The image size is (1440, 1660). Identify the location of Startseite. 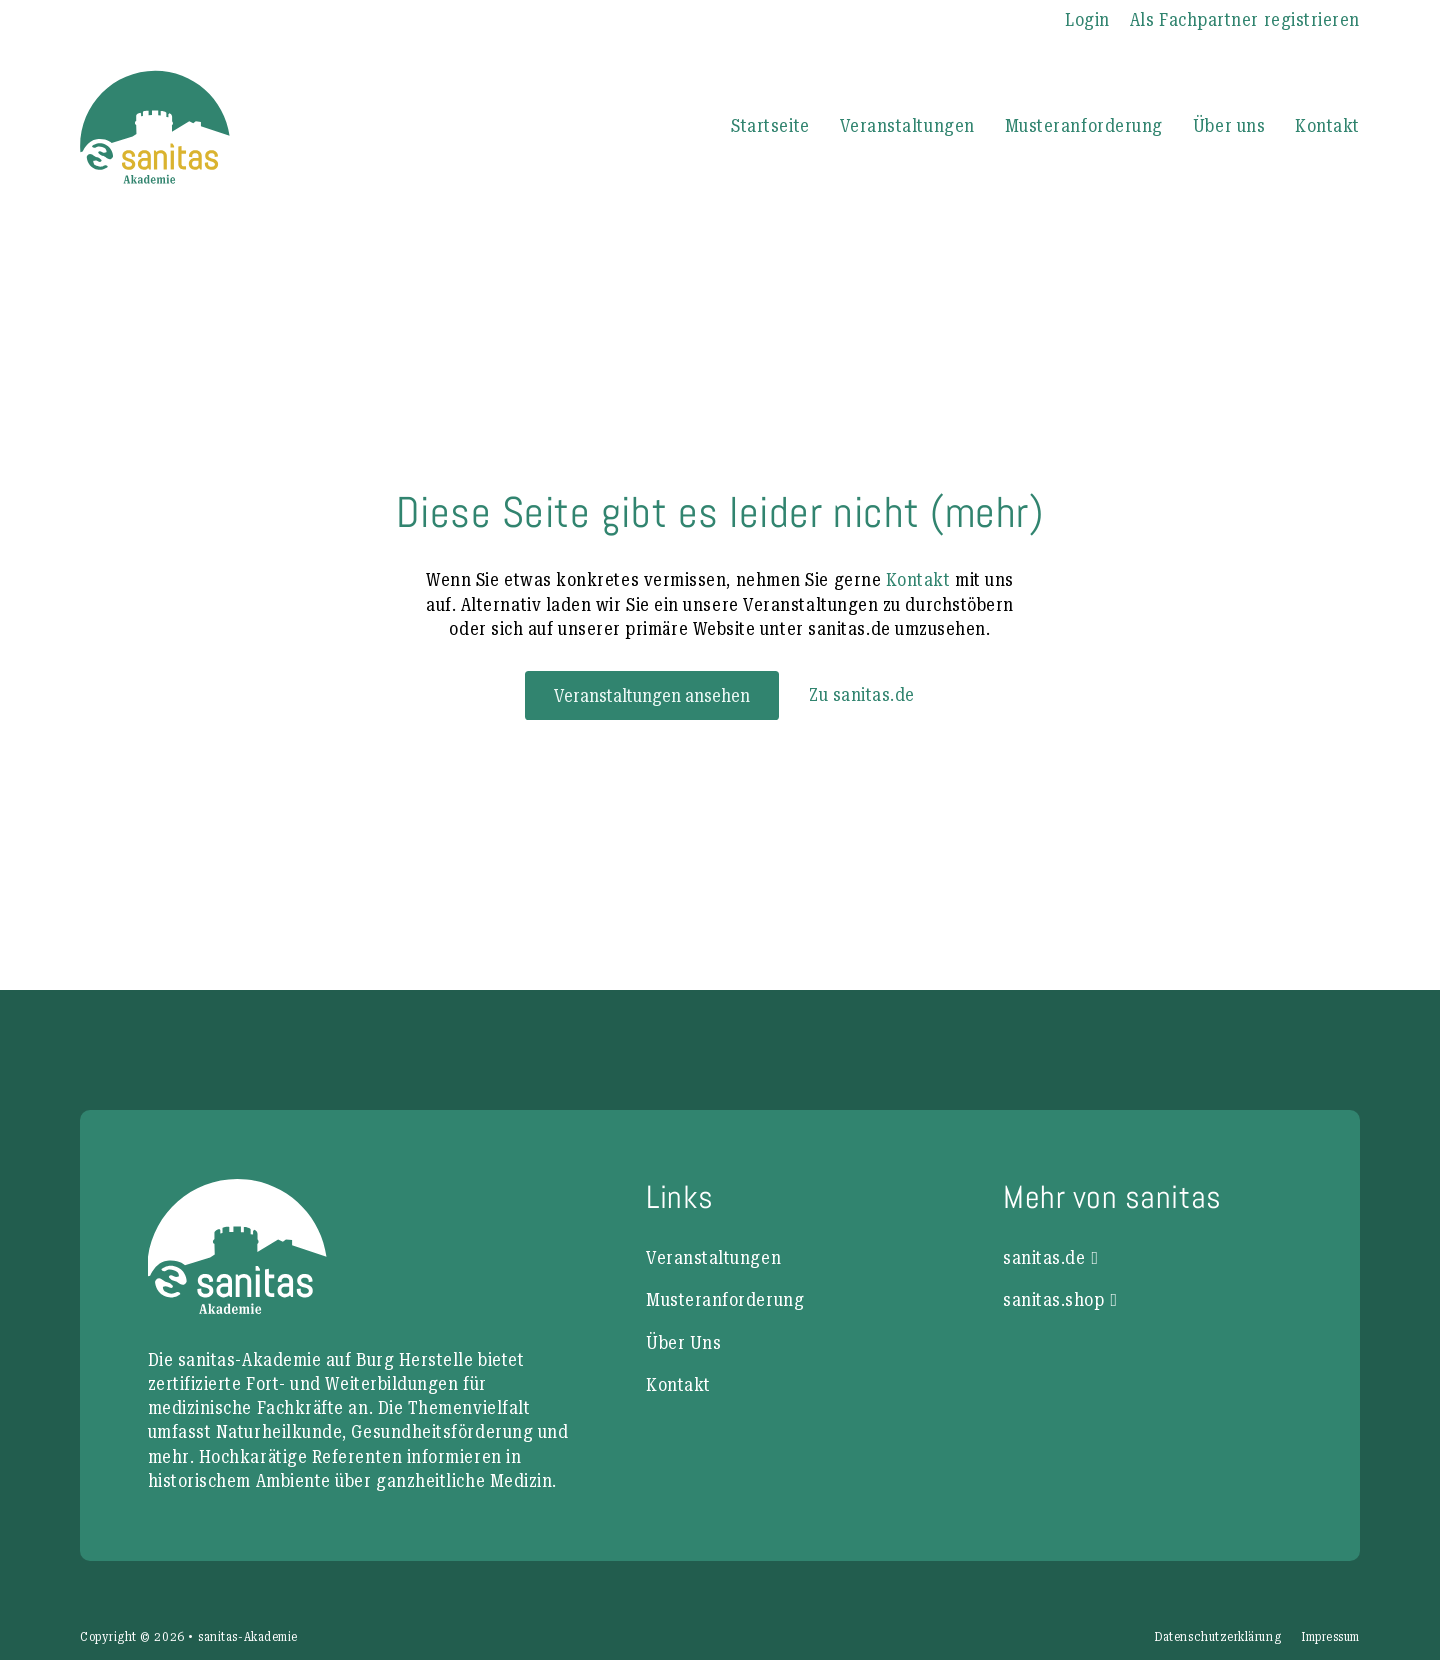
(770, 125).